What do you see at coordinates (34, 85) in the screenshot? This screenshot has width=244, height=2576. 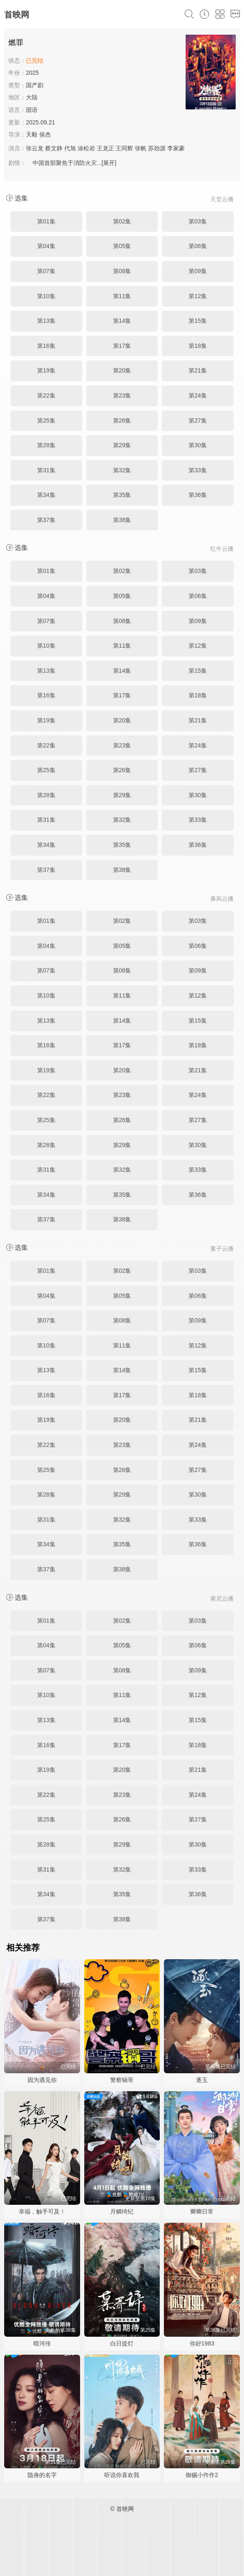 I see `国产剧` at bounding box center [34, 85].